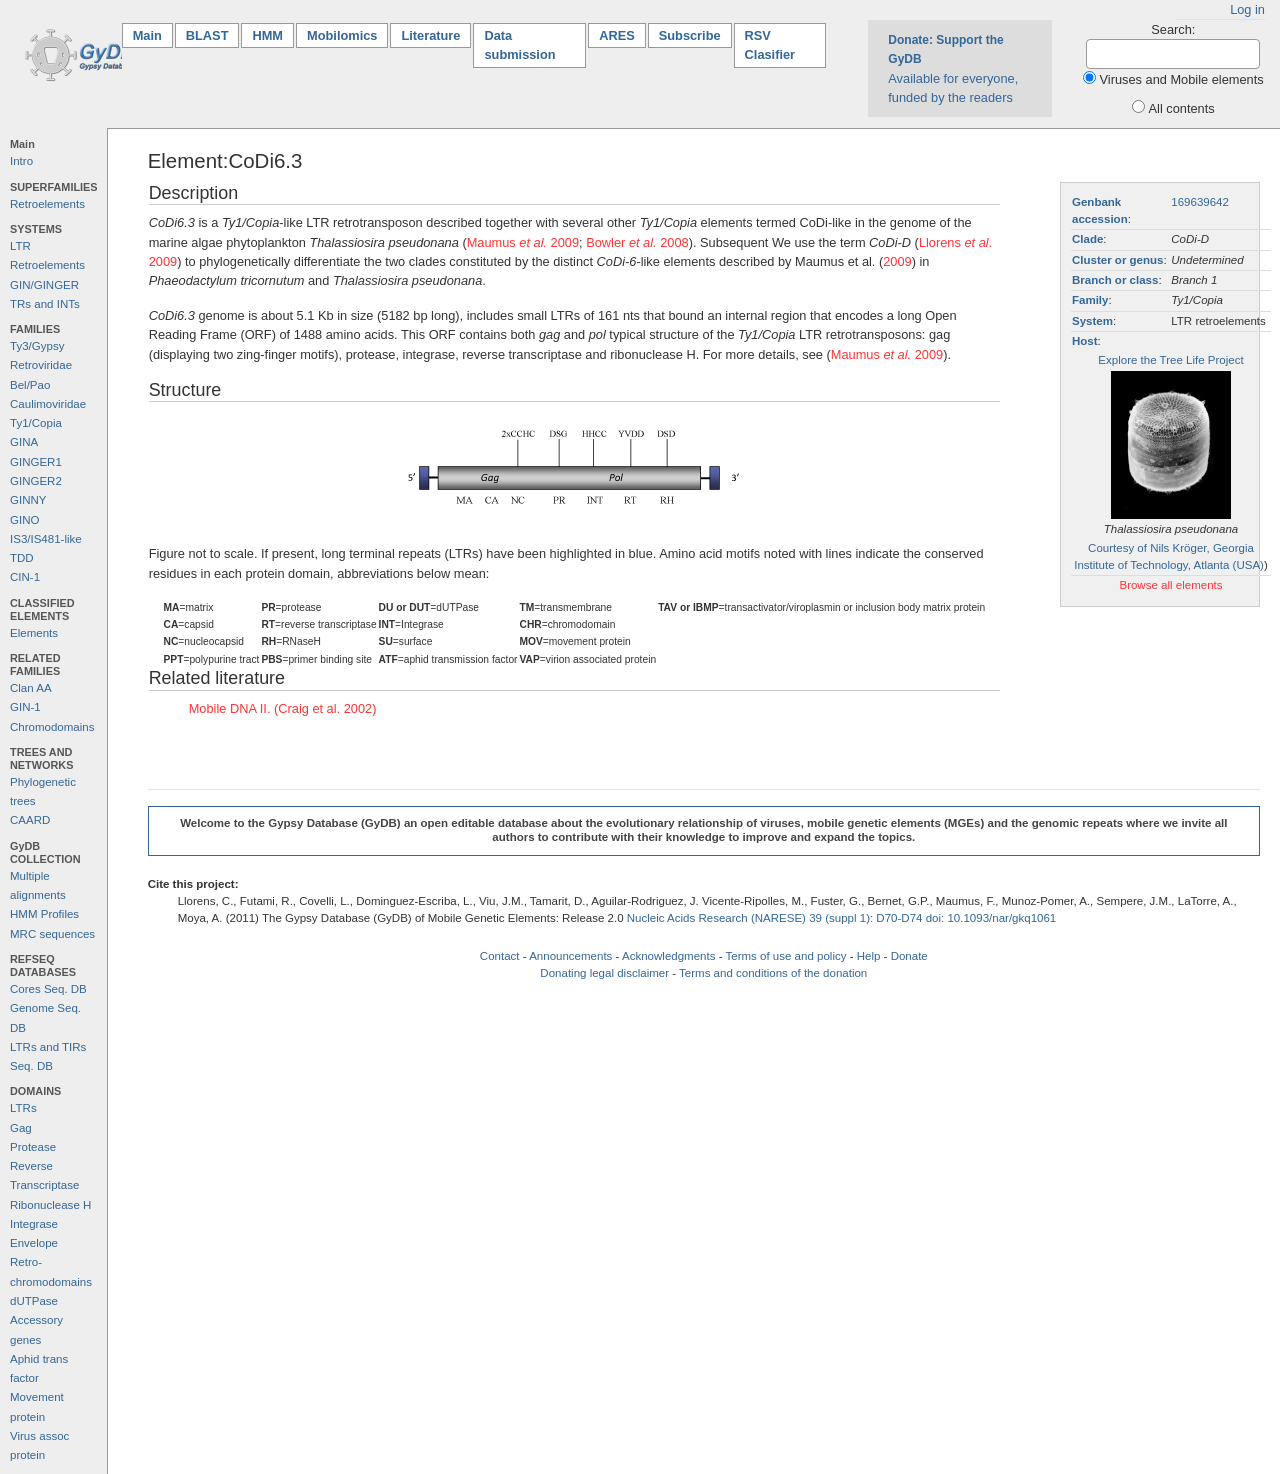 This screenshot has height=1474, width=1280. Describe the element at coordinates (48, 989) in the screenshot. I see `Cores Seq. DB` at that location.